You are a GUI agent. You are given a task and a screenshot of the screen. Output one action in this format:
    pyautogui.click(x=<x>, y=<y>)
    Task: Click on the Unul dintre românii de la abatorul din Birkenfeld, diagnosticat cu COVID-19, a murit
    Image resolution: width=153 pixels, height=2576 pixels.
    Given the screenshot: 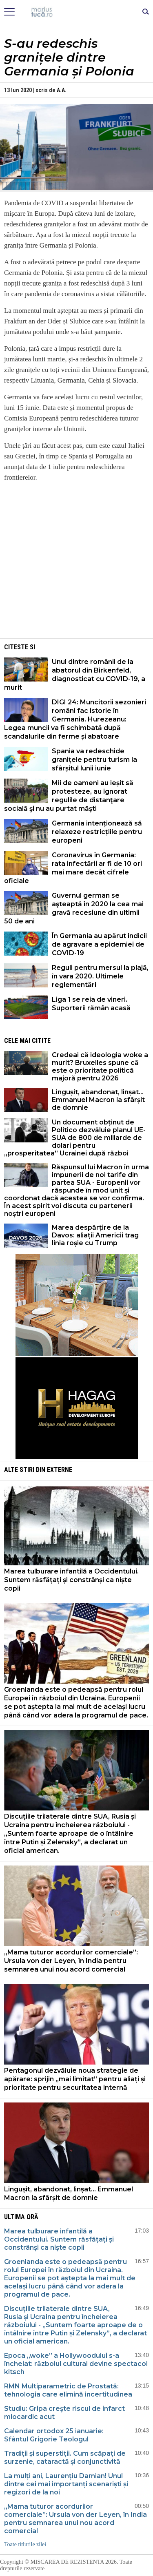 What is the action you would take?
    pyautogui.click(x=74, y=674)
    